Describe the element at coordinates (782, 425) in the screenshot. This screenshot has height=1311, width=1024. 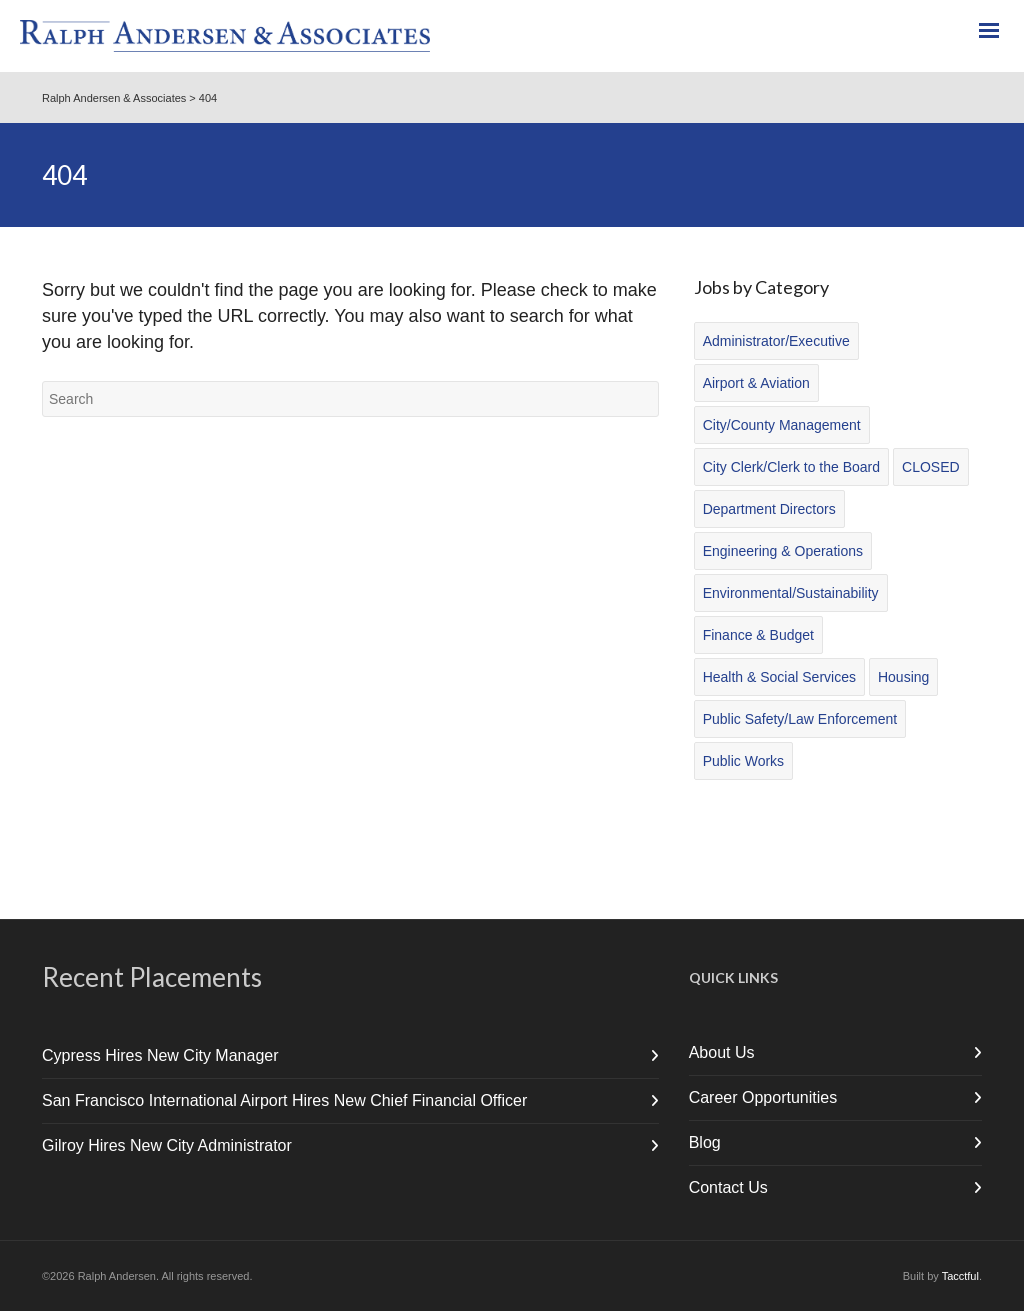
I see `City/County Management` at that location.